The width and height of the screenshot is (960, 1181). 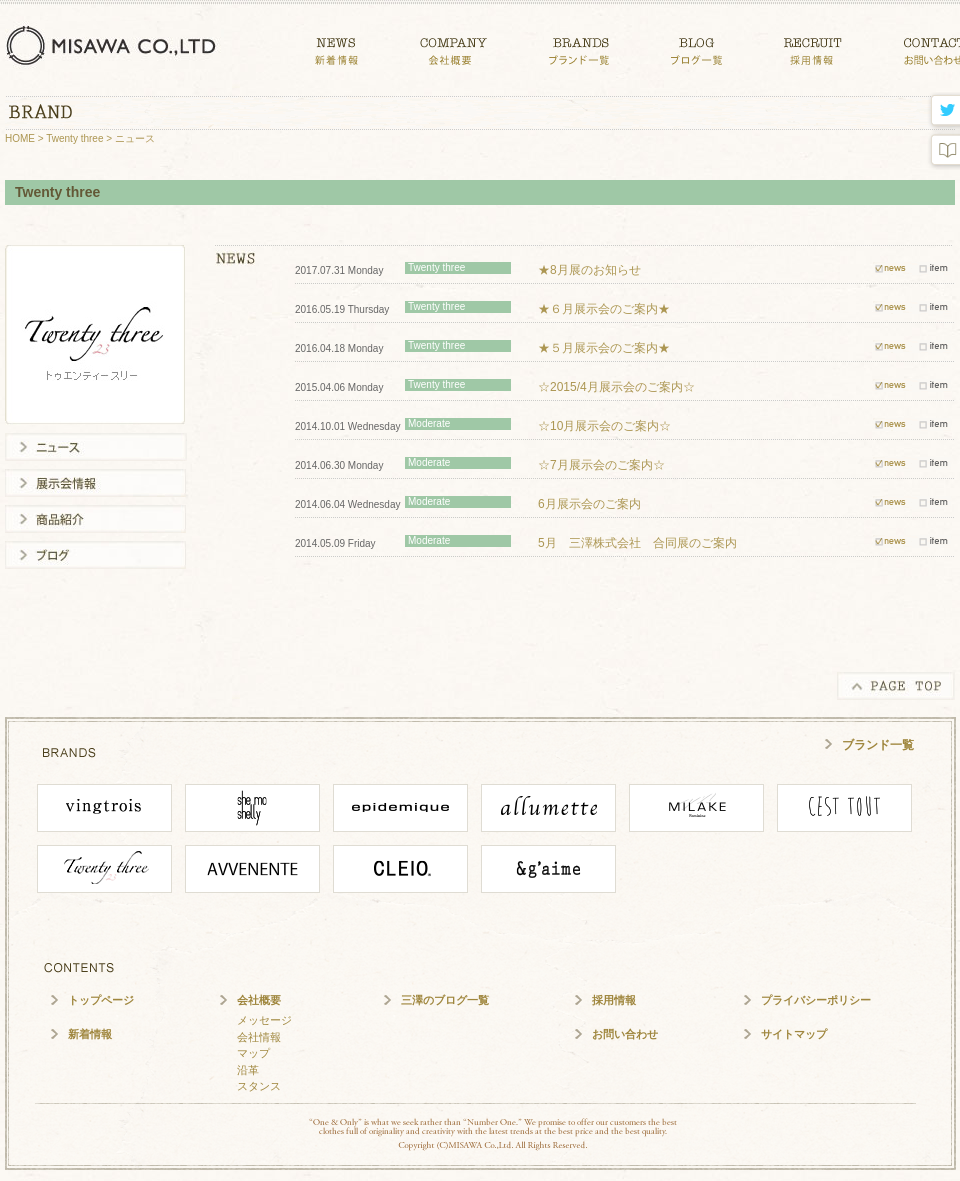 What do you see at coordinates (248, 1070) in the screenshot?
I see `沿革` at bounding box center [248, 1070].